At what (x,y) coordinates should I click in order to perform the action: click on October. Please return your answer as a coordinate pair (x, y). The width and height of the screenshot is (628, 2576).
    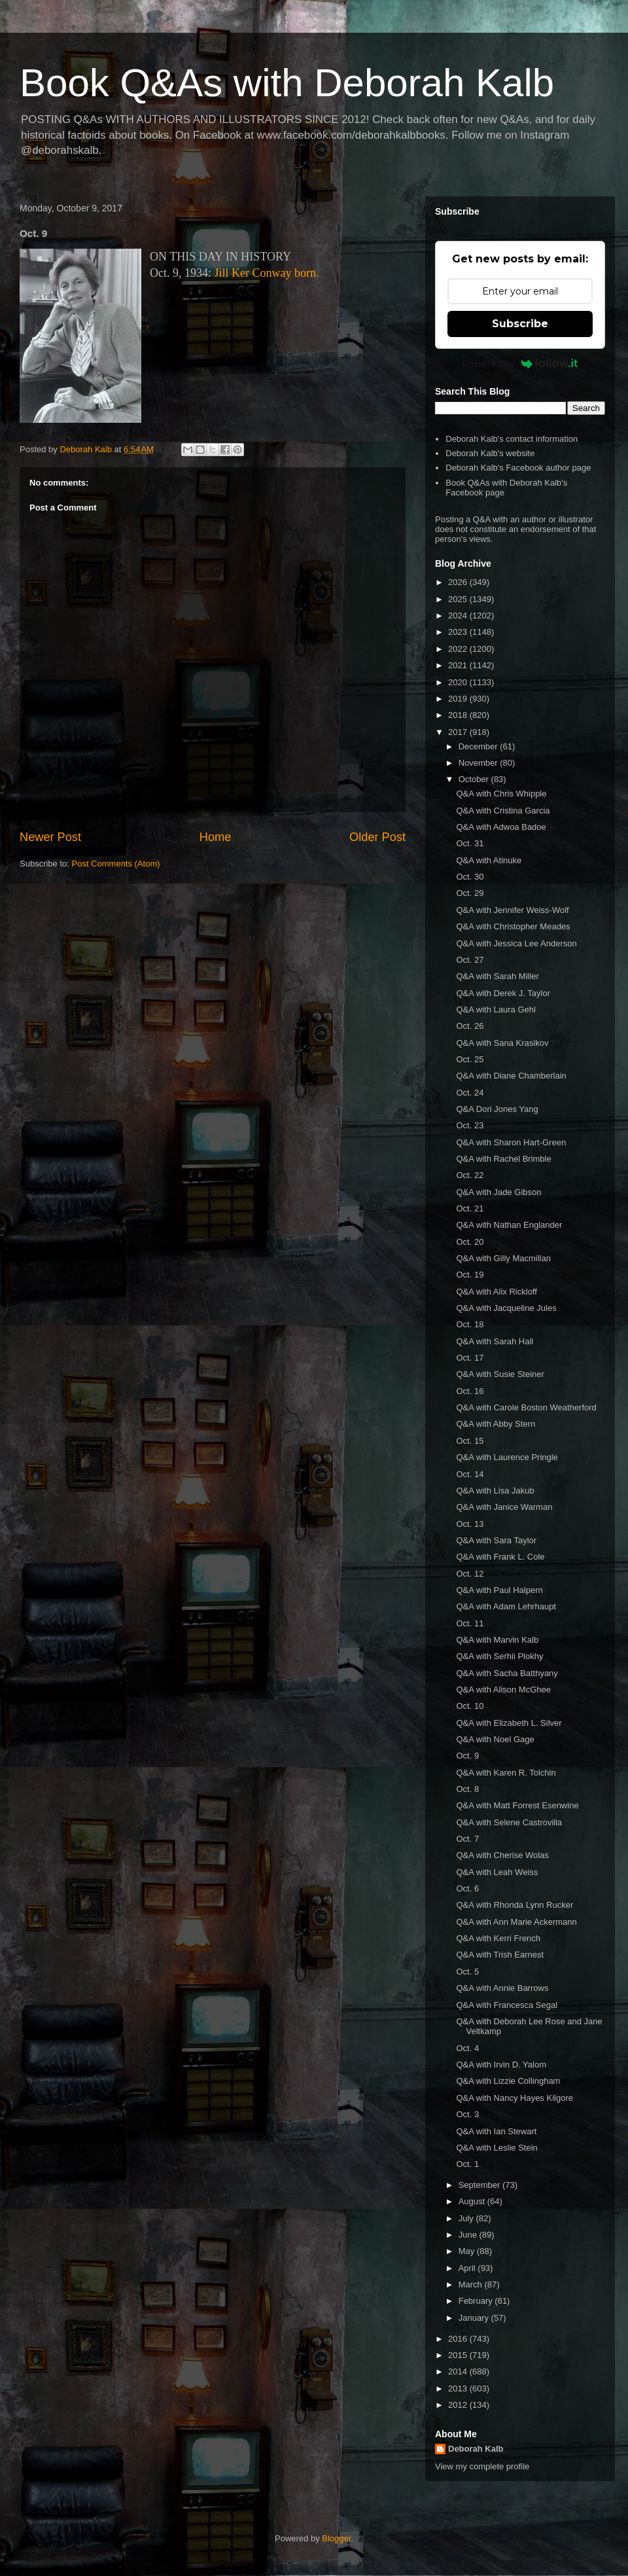
    Looking at the image, I should click on (475, 779).